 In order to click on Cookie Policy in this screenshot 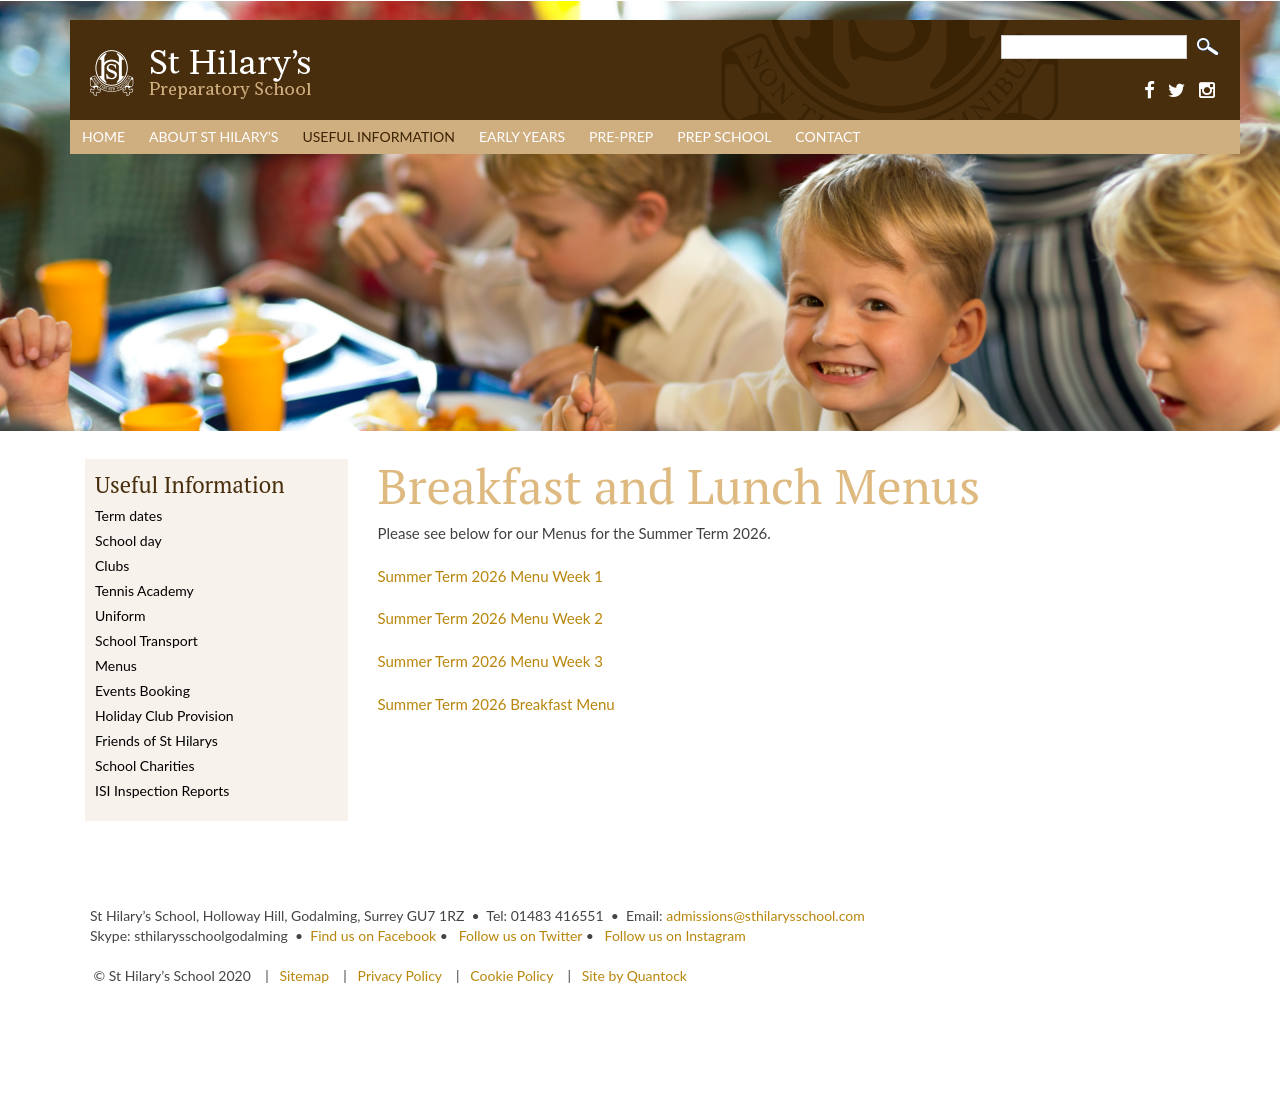, I will do `click(511, 975)`.